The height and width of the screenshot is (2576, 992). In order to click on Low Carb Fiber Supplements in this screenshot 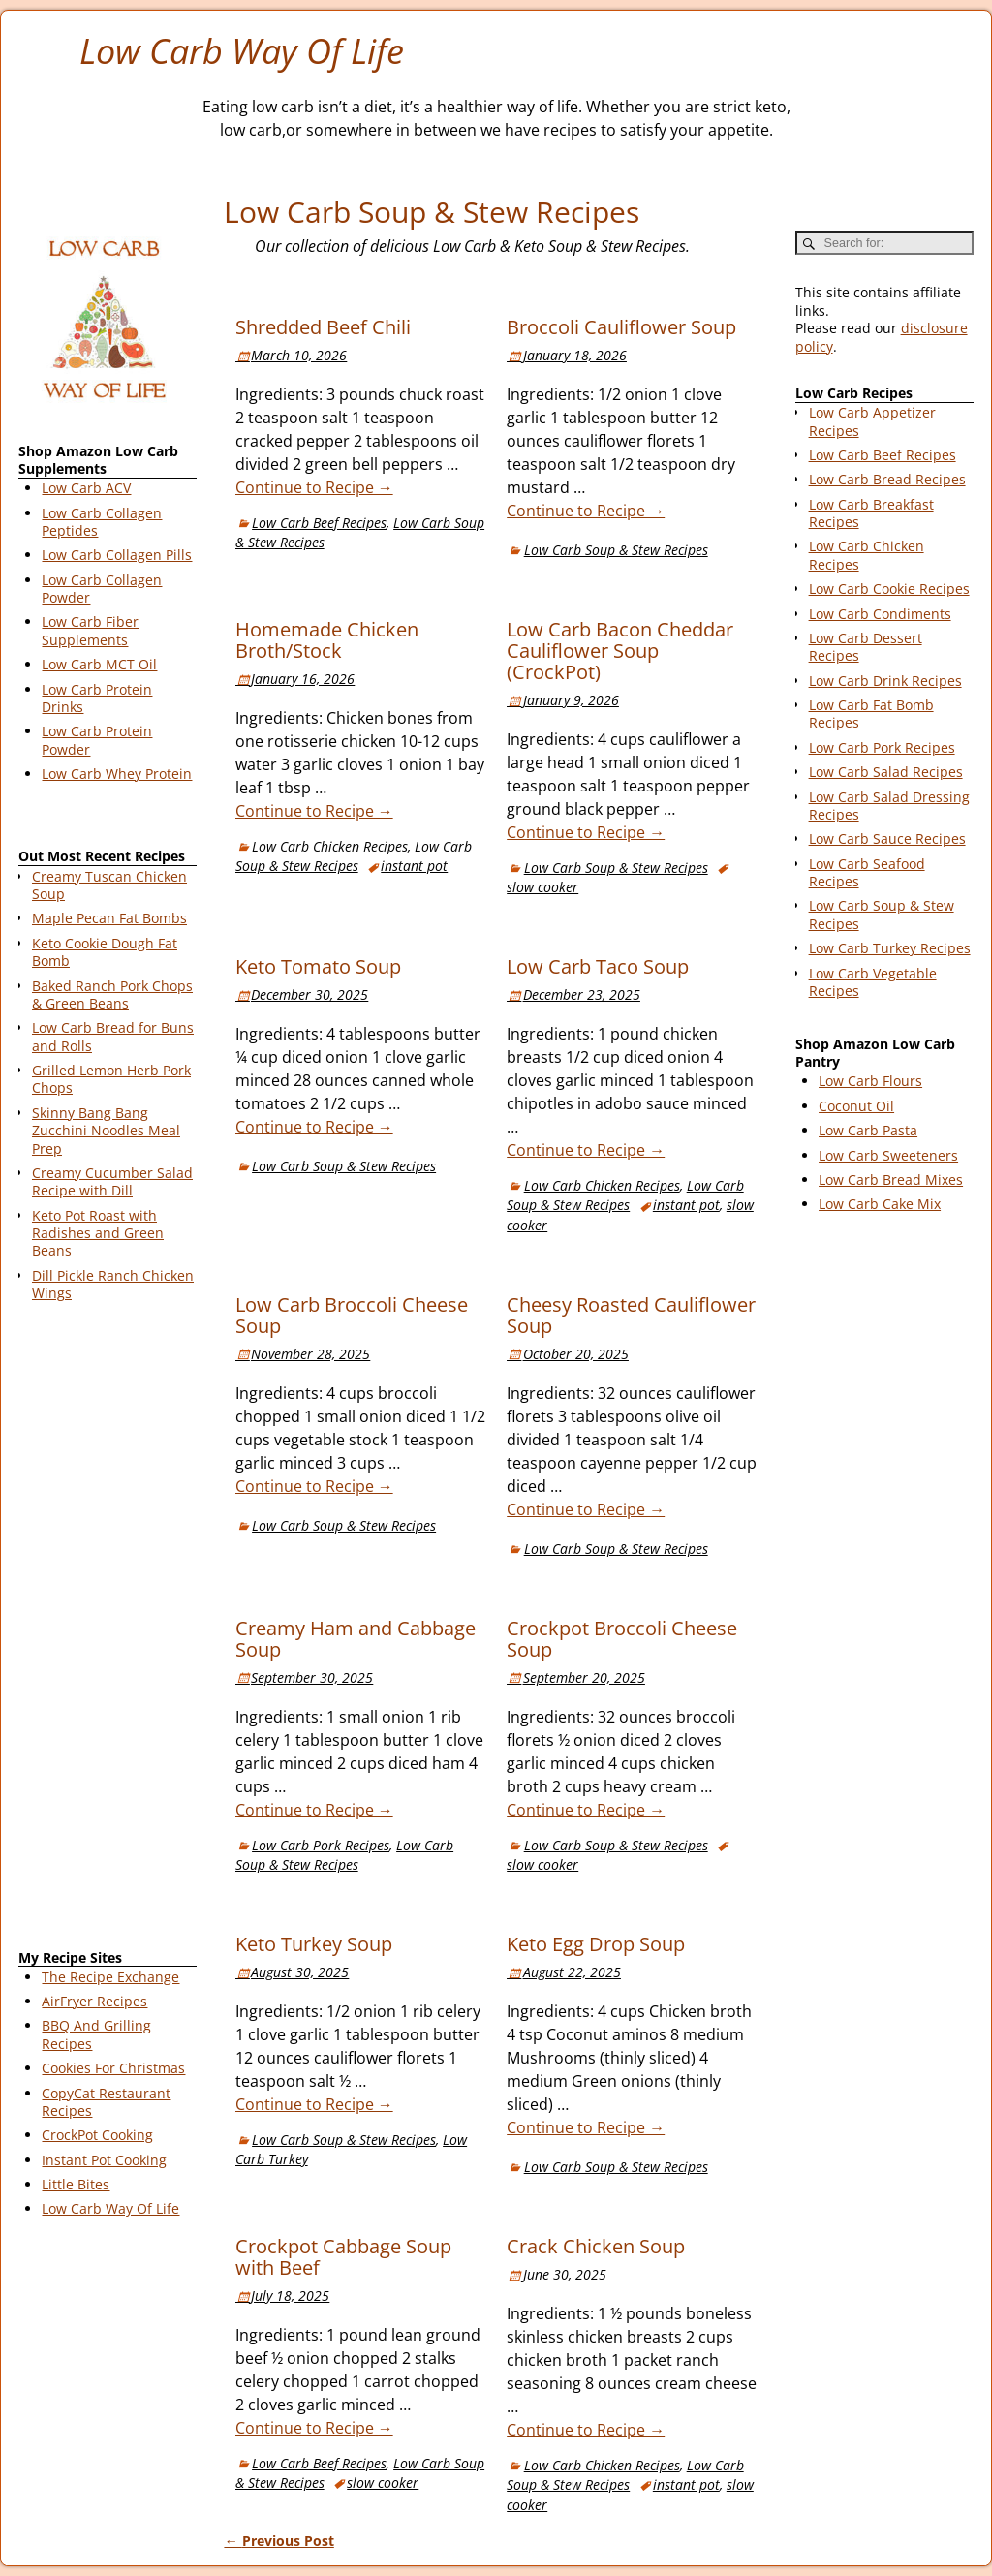, I will do `click(90, 630)`.